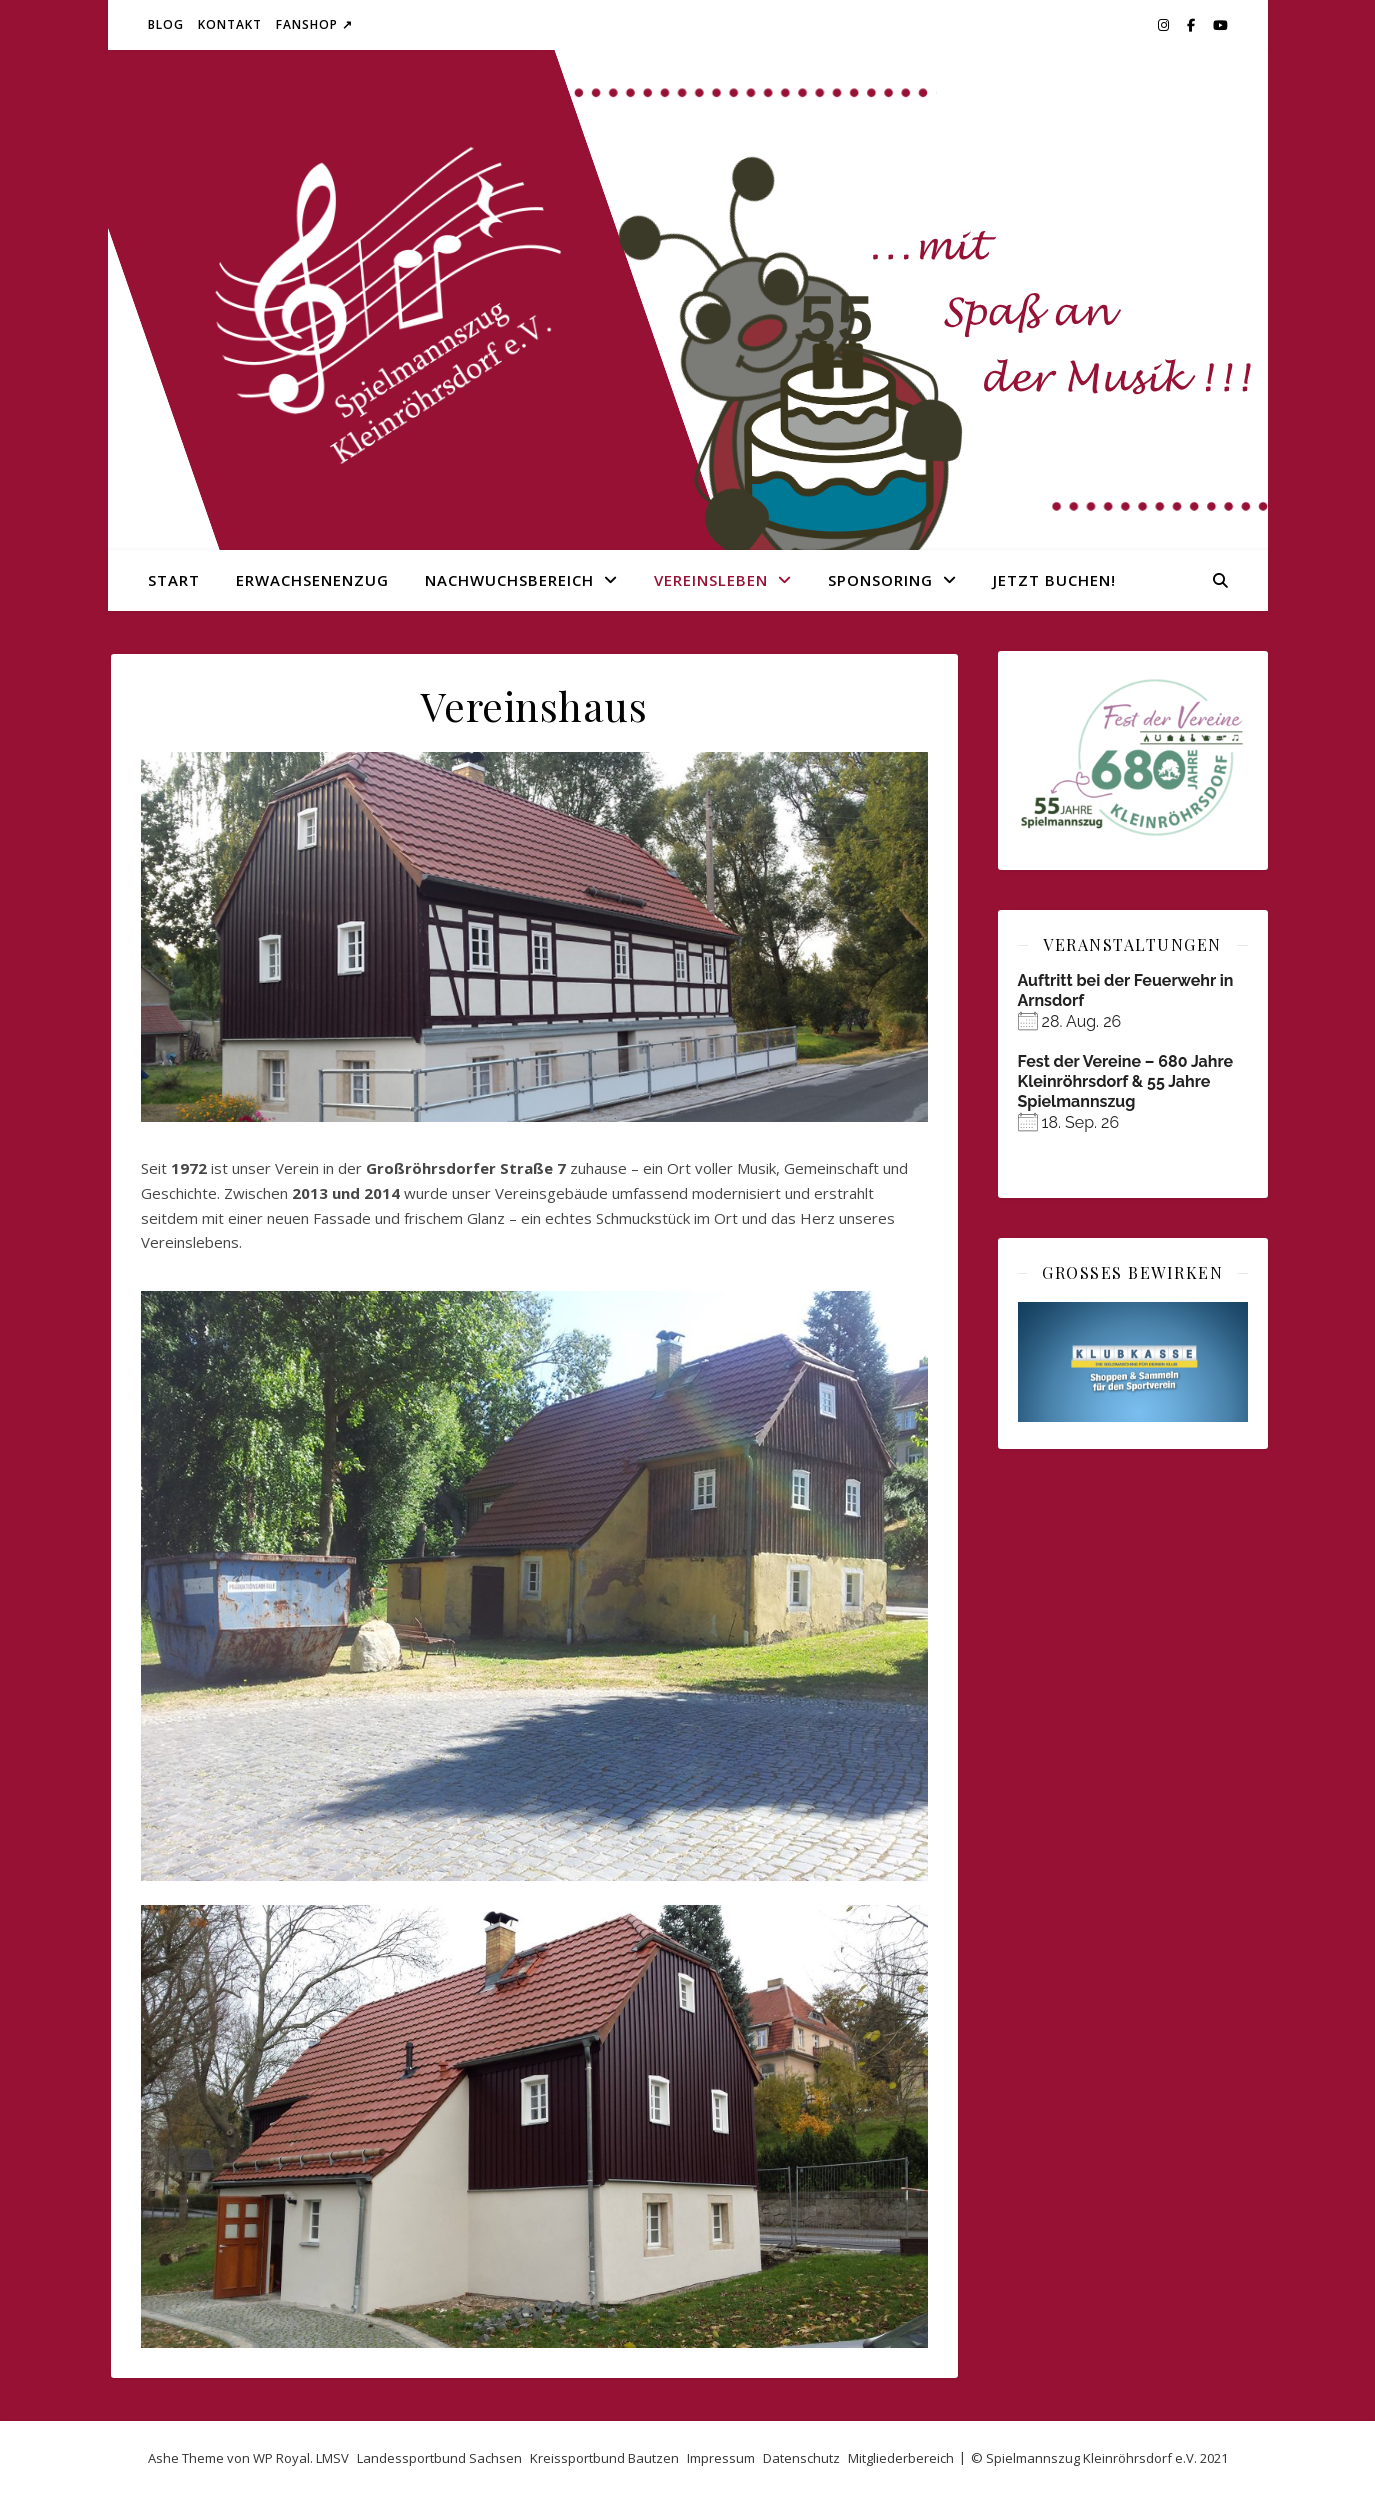 The image size is (1375, 2495). Describe the element at coordinates (801, 2458) in the screenshot. I see `Datenschutz` at that location.